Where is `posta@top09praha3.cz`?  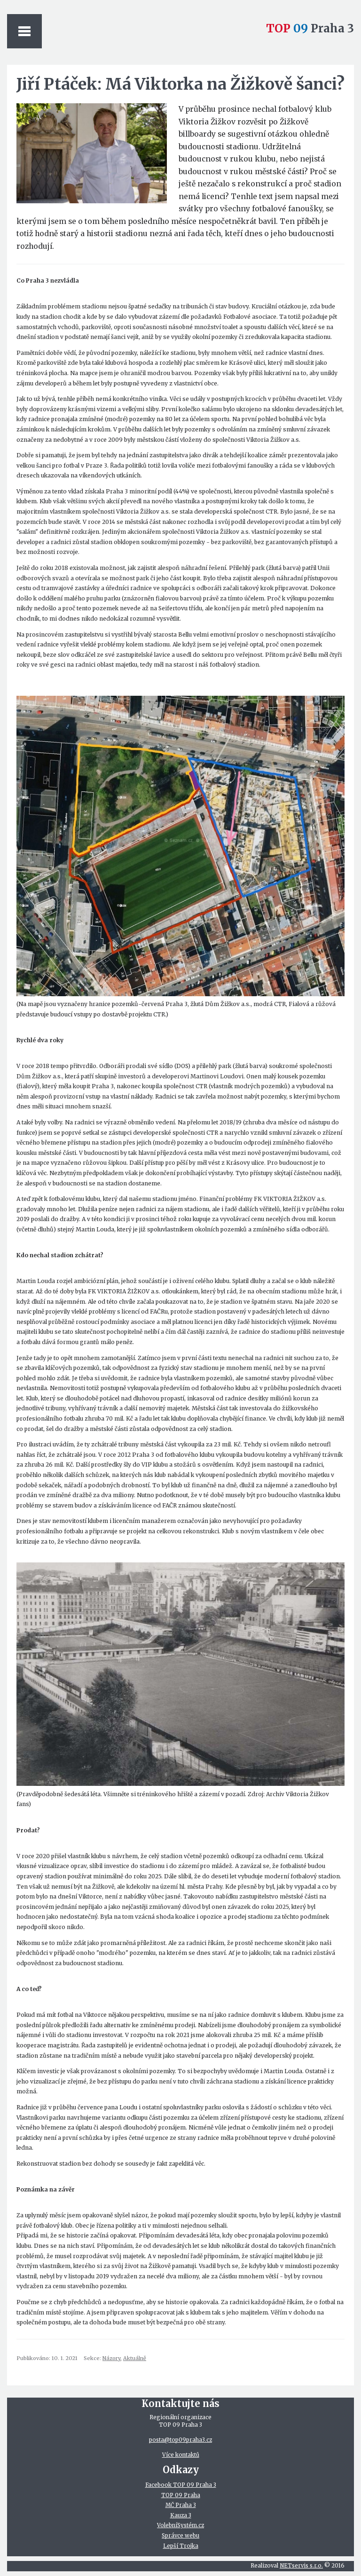
posta@top09praha3.cz is located at coordinates (180, 2440).